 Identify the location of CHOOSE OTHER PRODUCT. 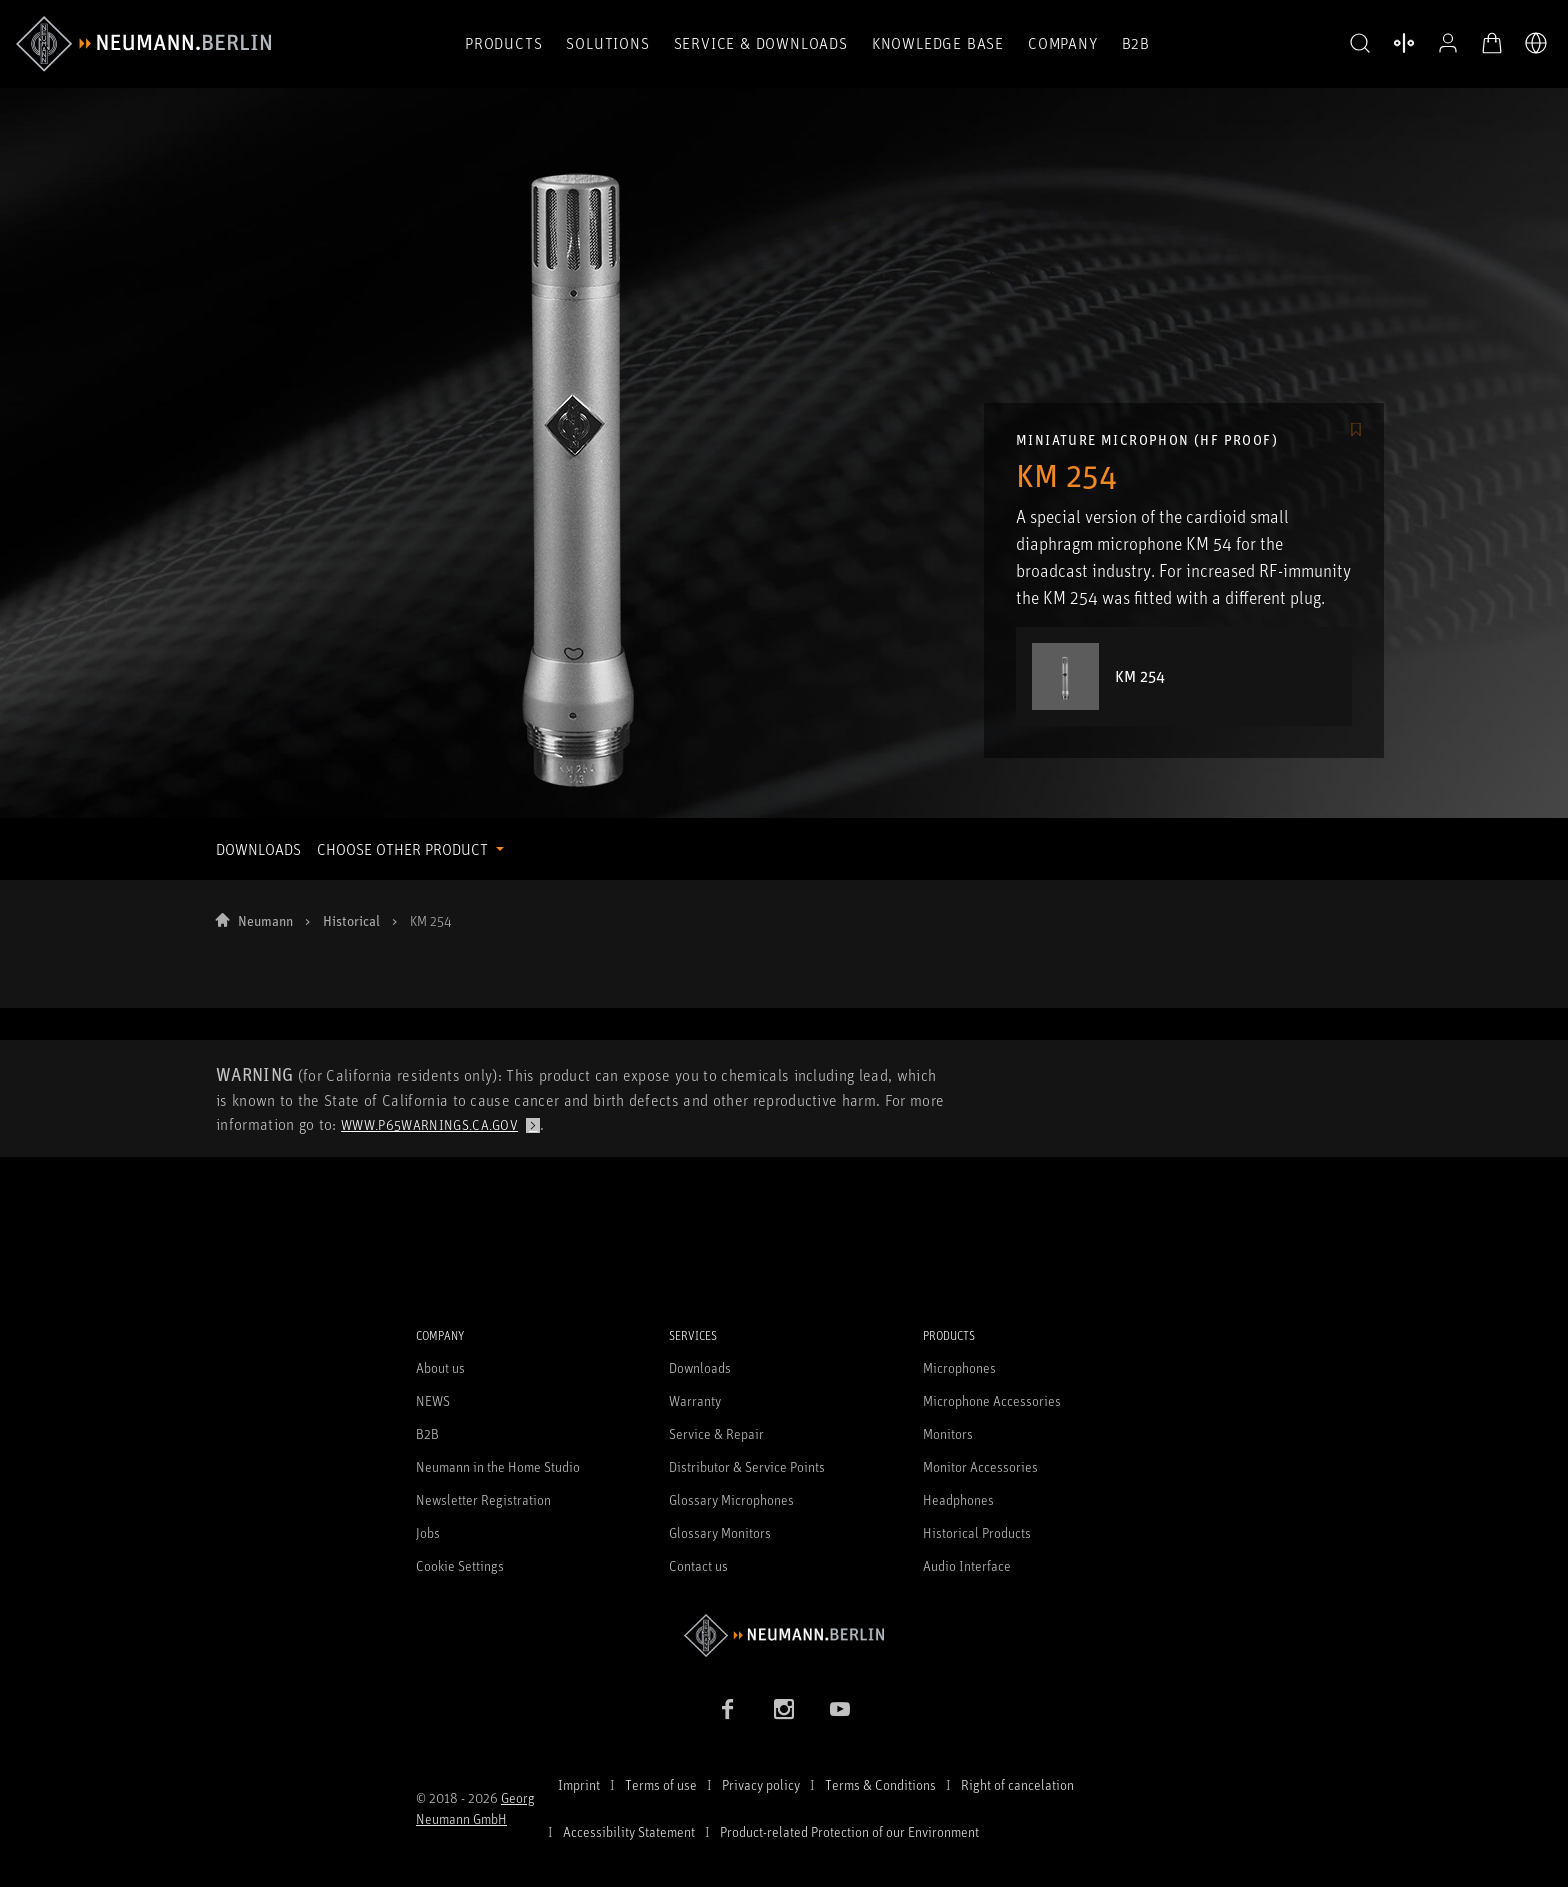
(404, 849).